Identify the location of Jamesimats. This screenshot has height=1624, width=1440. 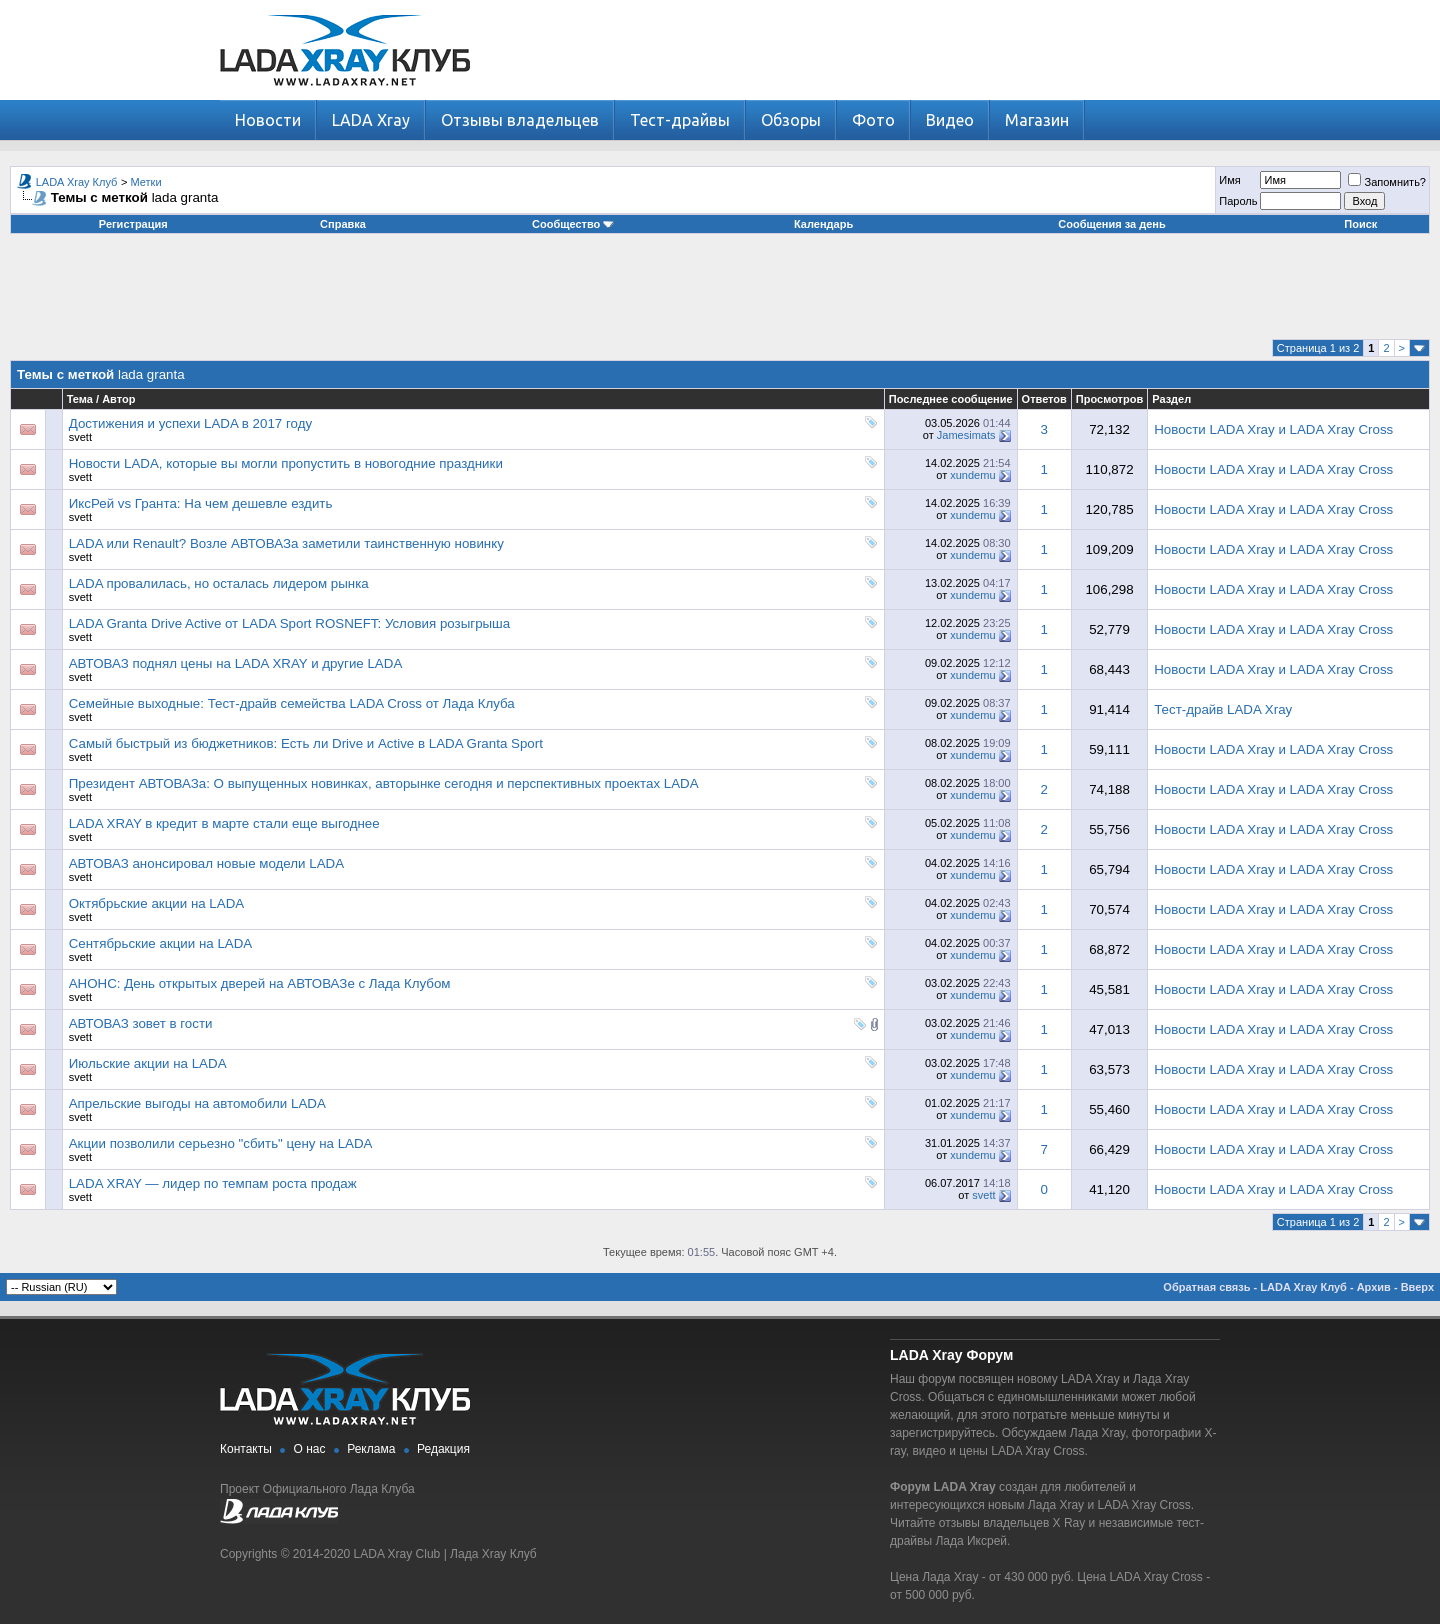
(966, 435).